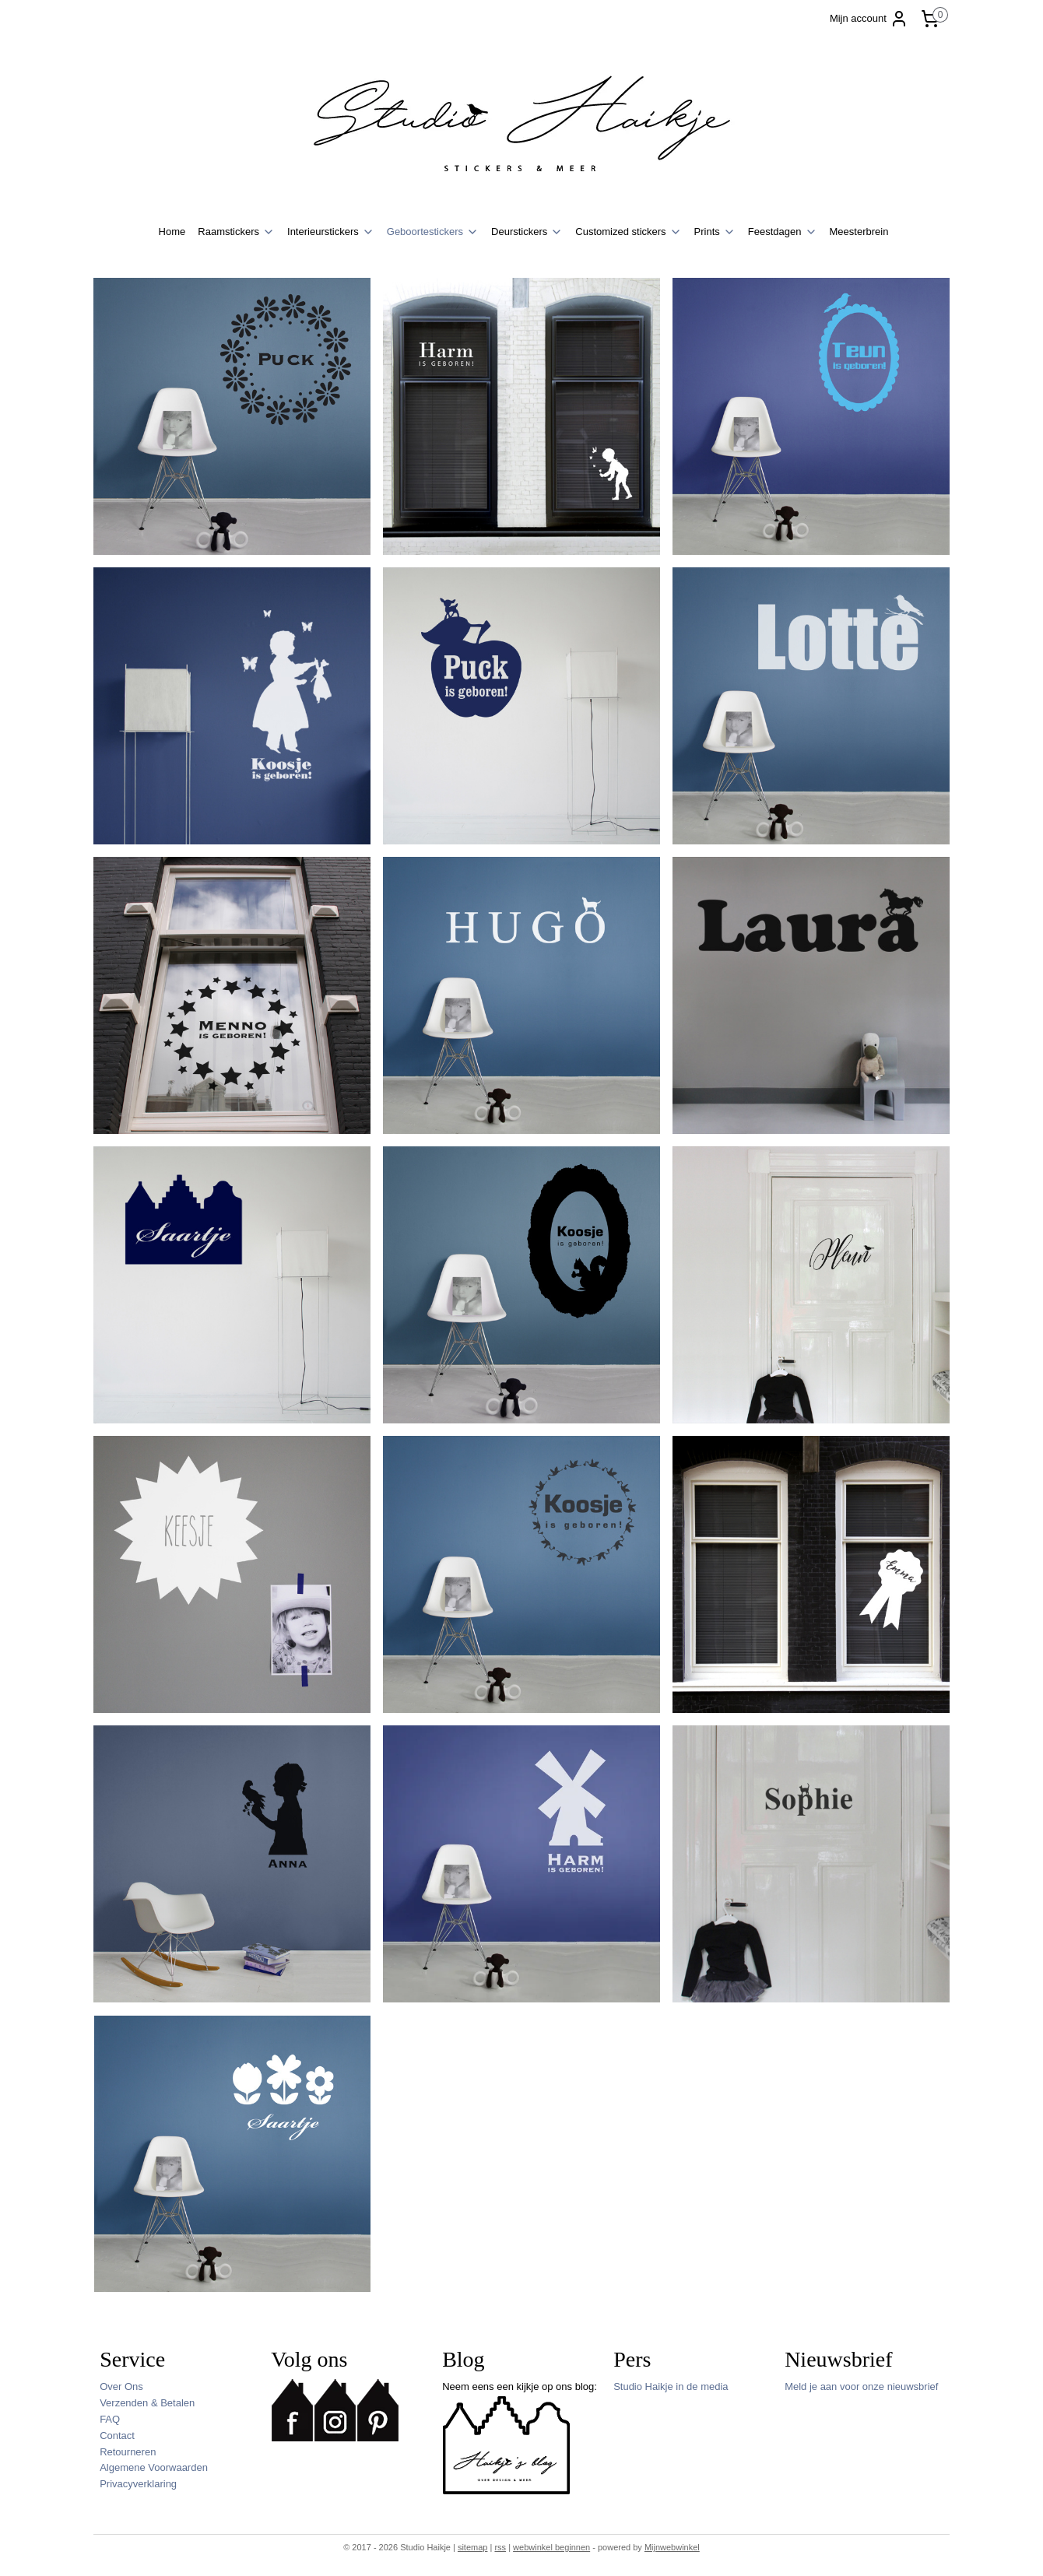 This screenshot has width=1043, height=2576. Describe the element at coordinates (121, 2386) in the screenshot. I see `Over Ons` at that location.